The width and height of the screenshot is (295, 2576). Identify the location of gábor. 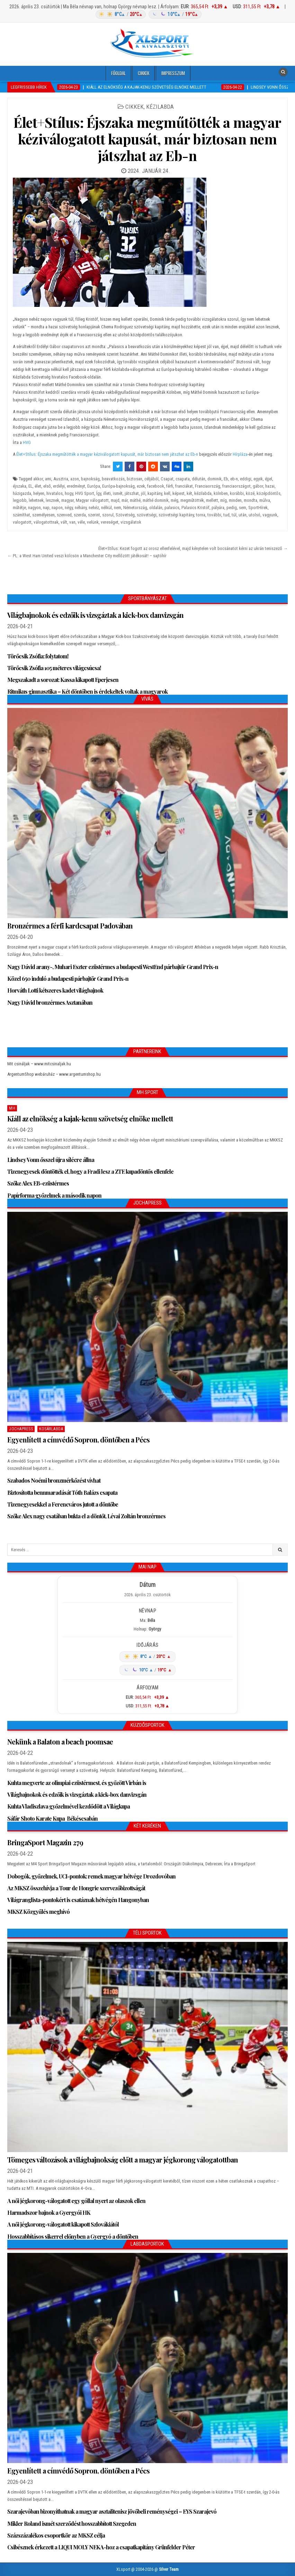
(258, 486).